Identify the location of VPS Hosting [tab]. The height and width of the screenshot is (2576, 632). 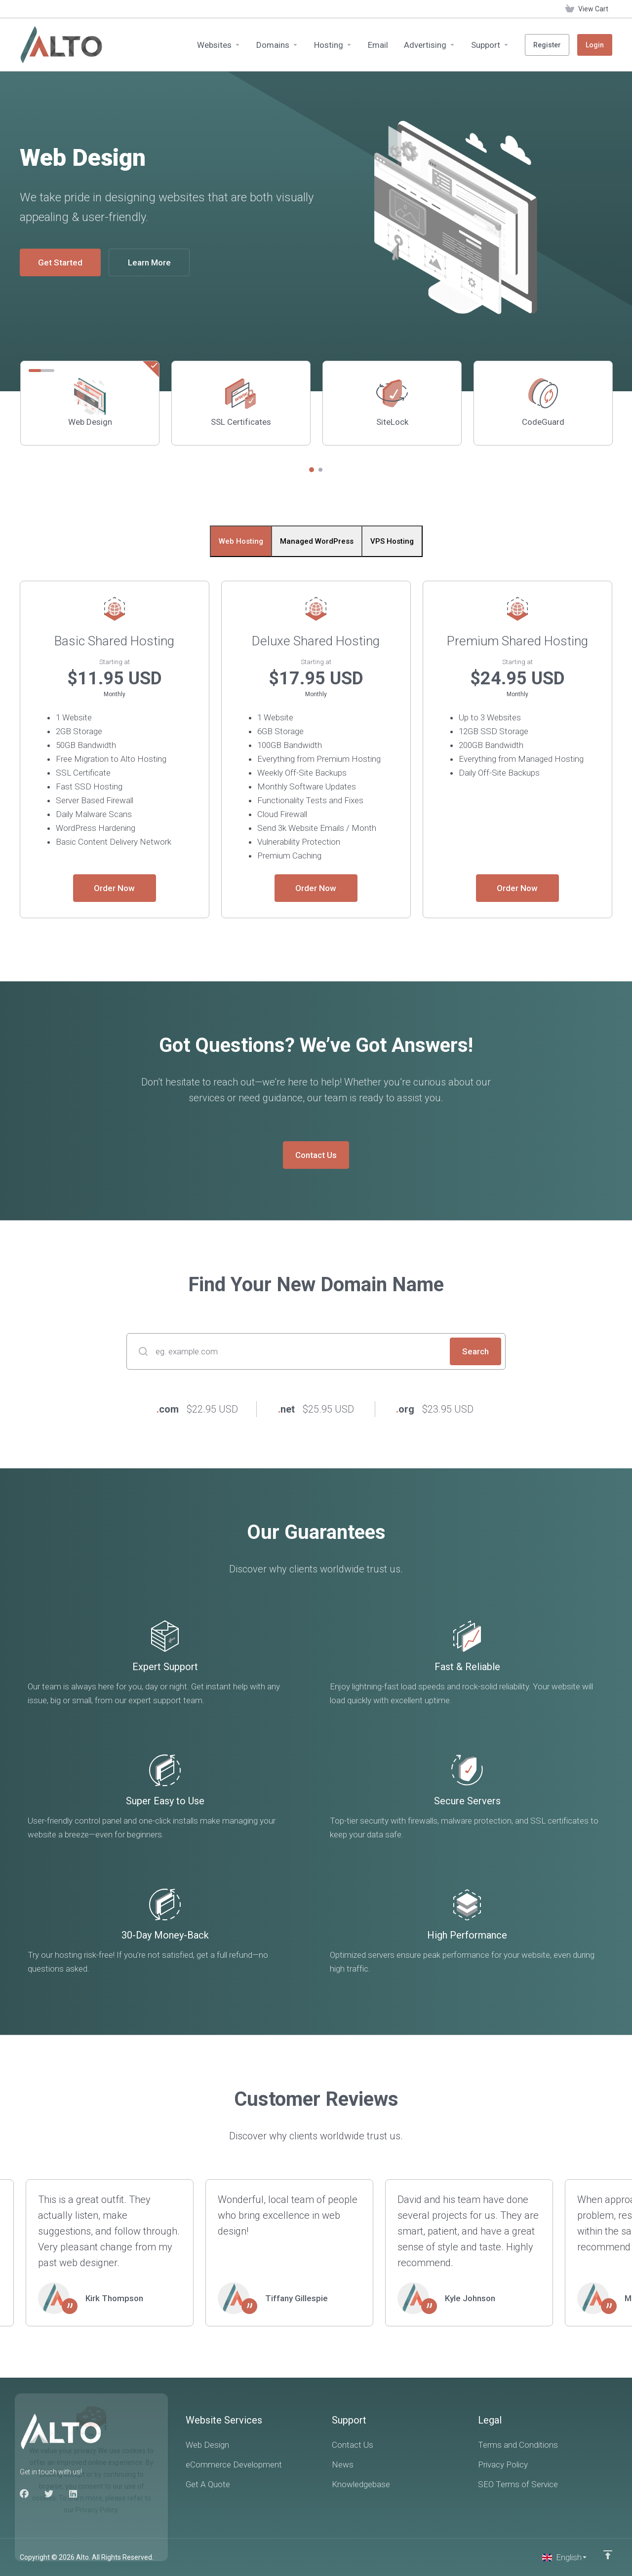
(392, 541).